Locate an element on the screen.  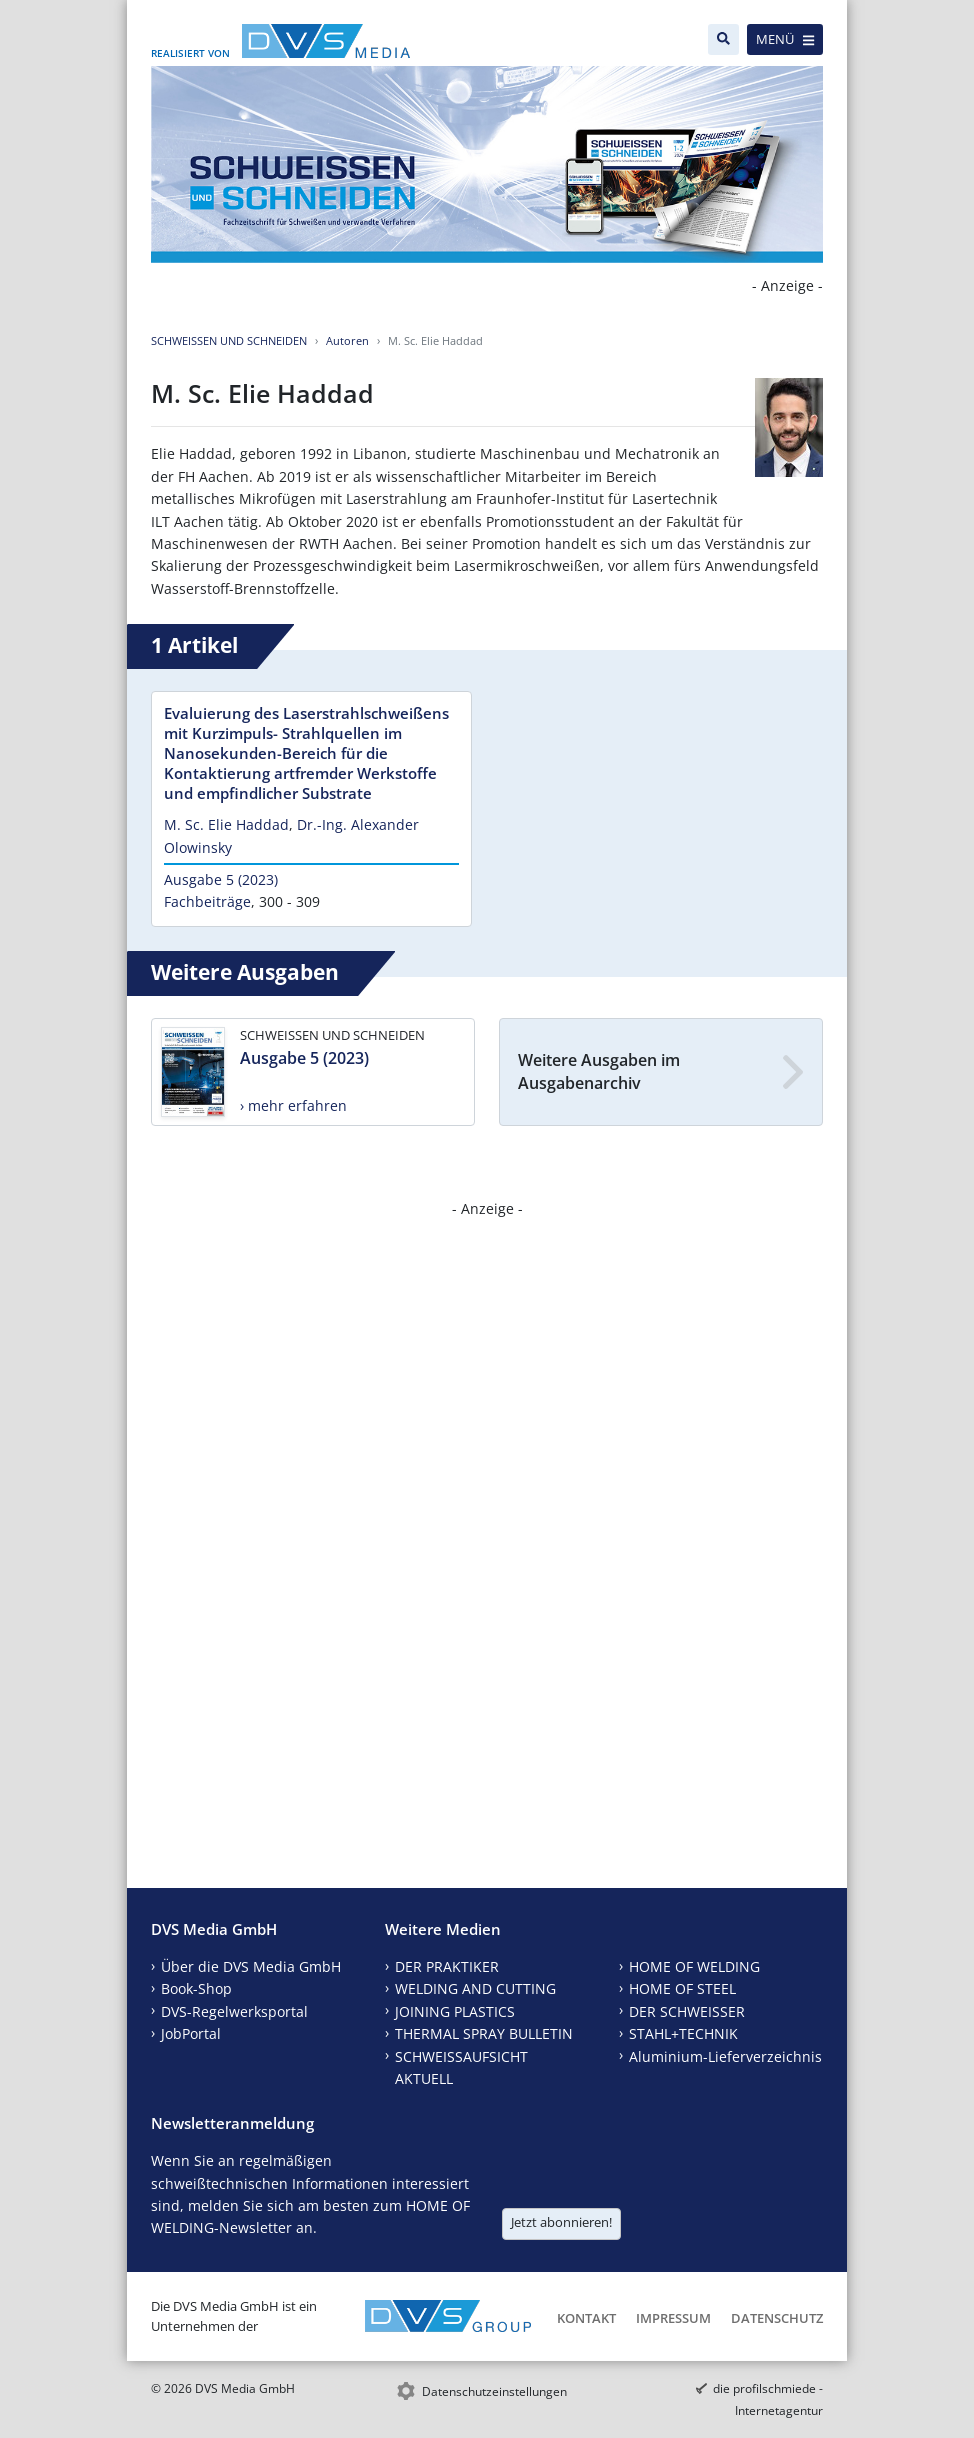
M. Sc. Elie Haddad is located at coordinates (226, 824).